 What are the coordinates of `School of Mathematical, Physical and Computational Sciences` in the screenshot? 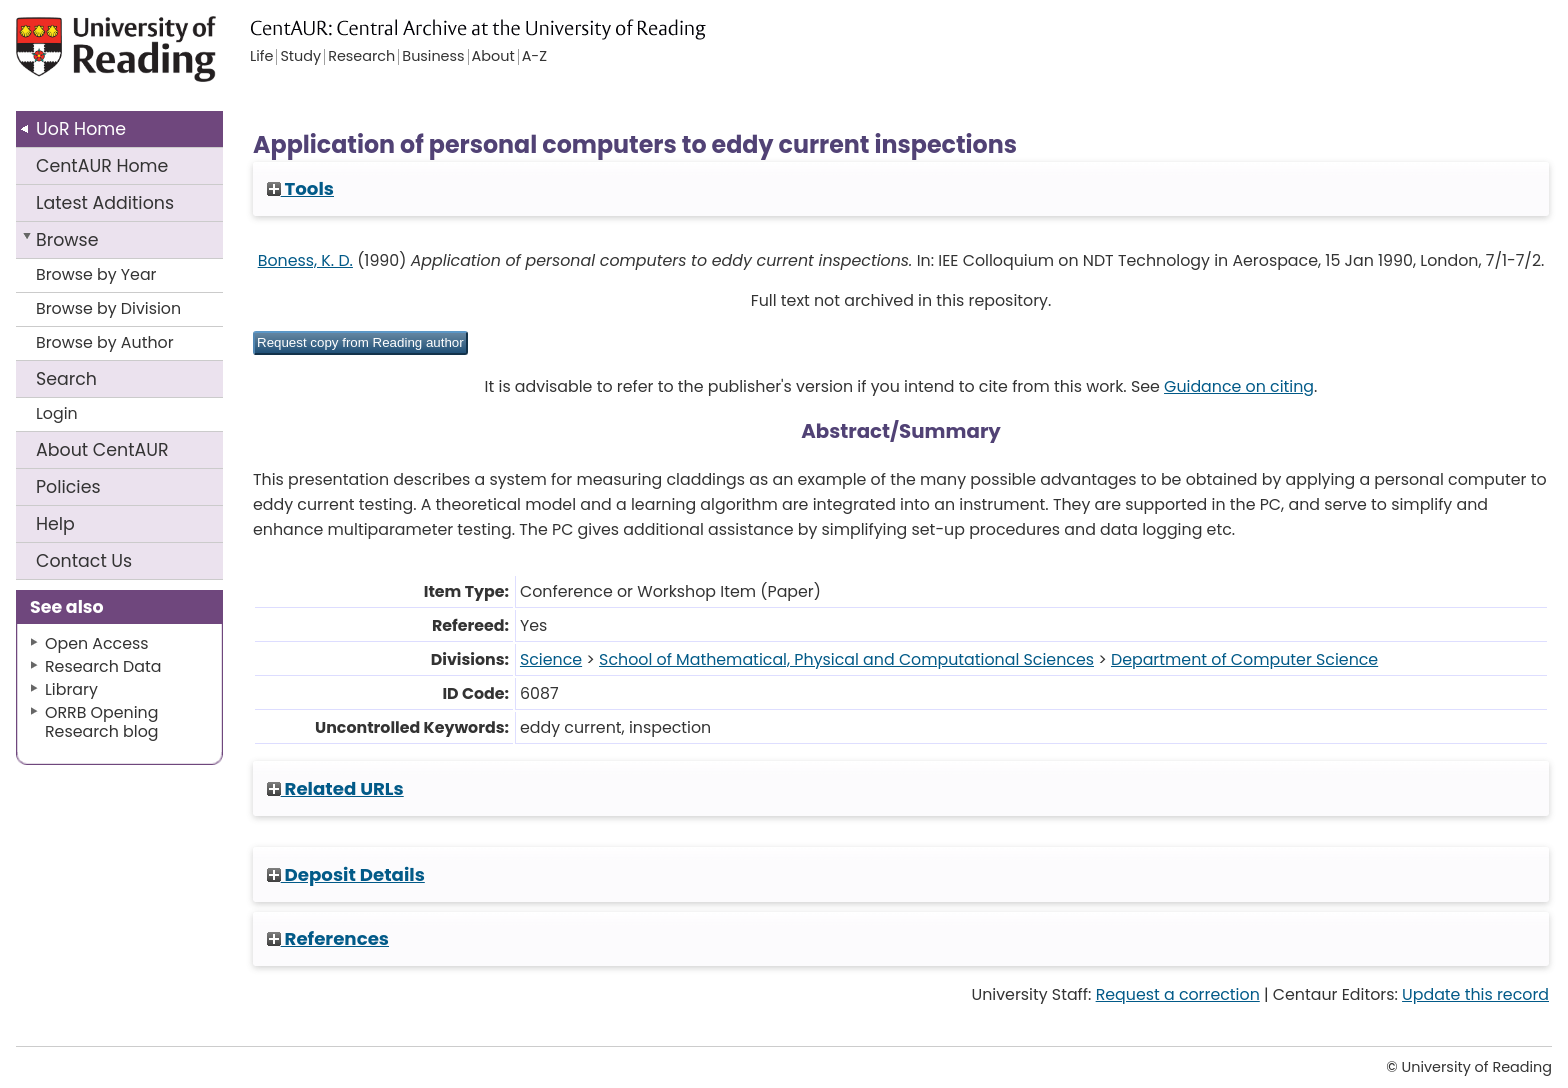 It's located at (846, 659).